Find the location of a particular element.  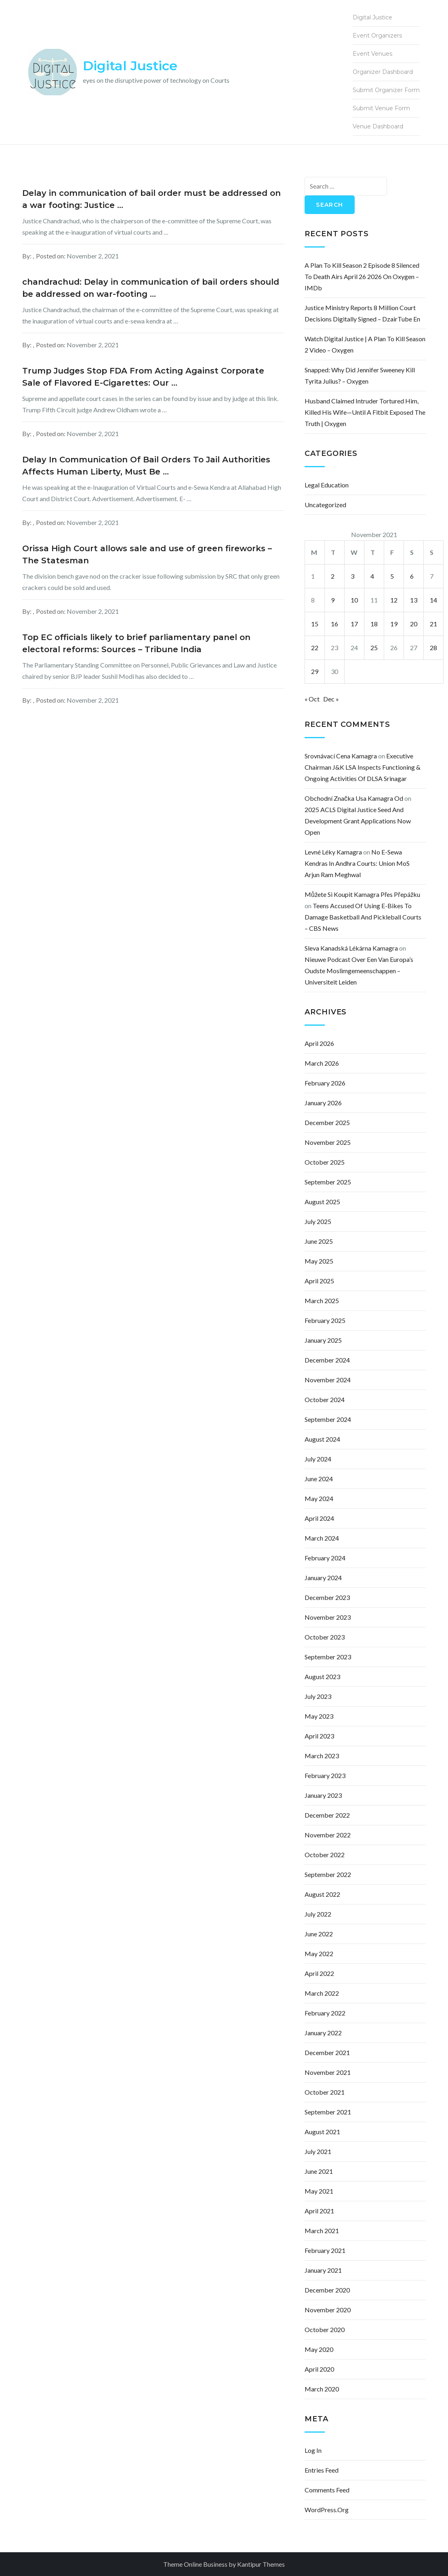

August 2021 is located at coordinates (322, 2131).